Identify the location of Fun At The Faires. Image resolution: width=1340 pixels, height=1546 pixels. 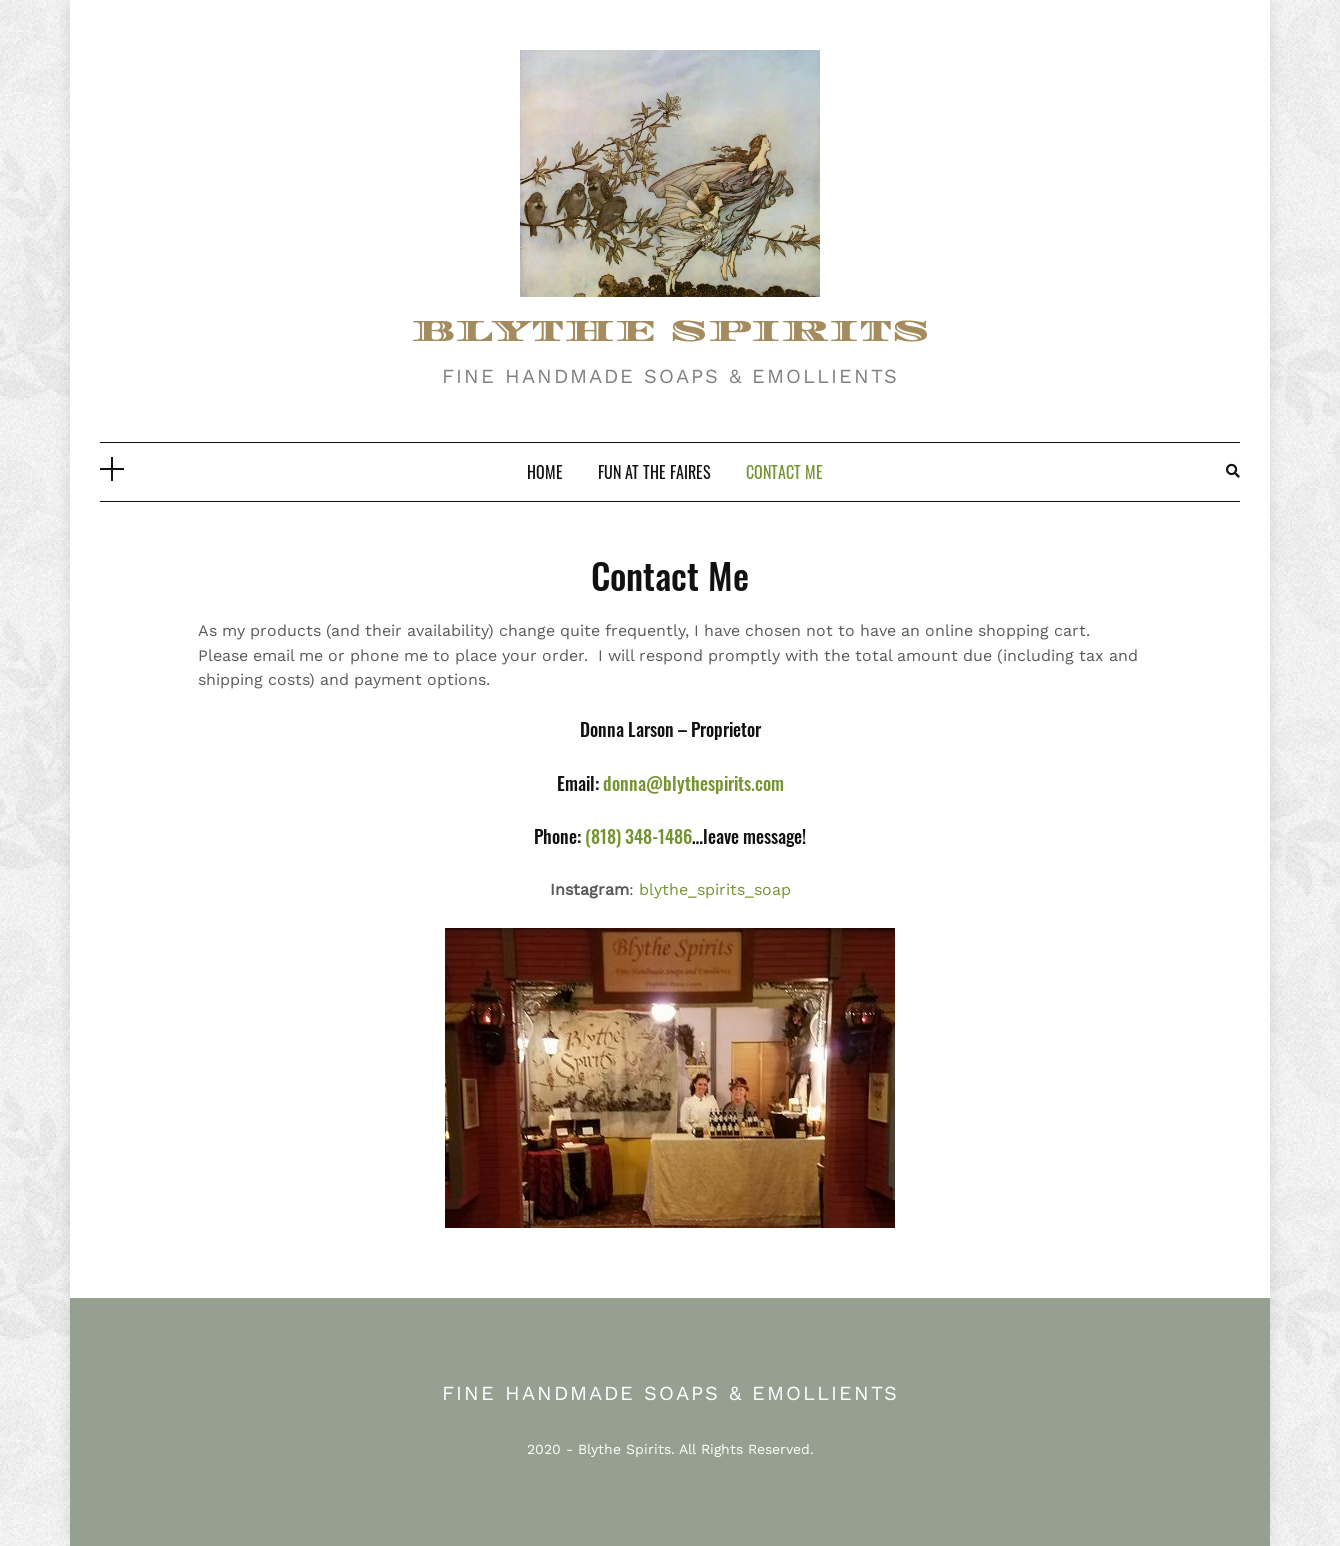
(654, 472).